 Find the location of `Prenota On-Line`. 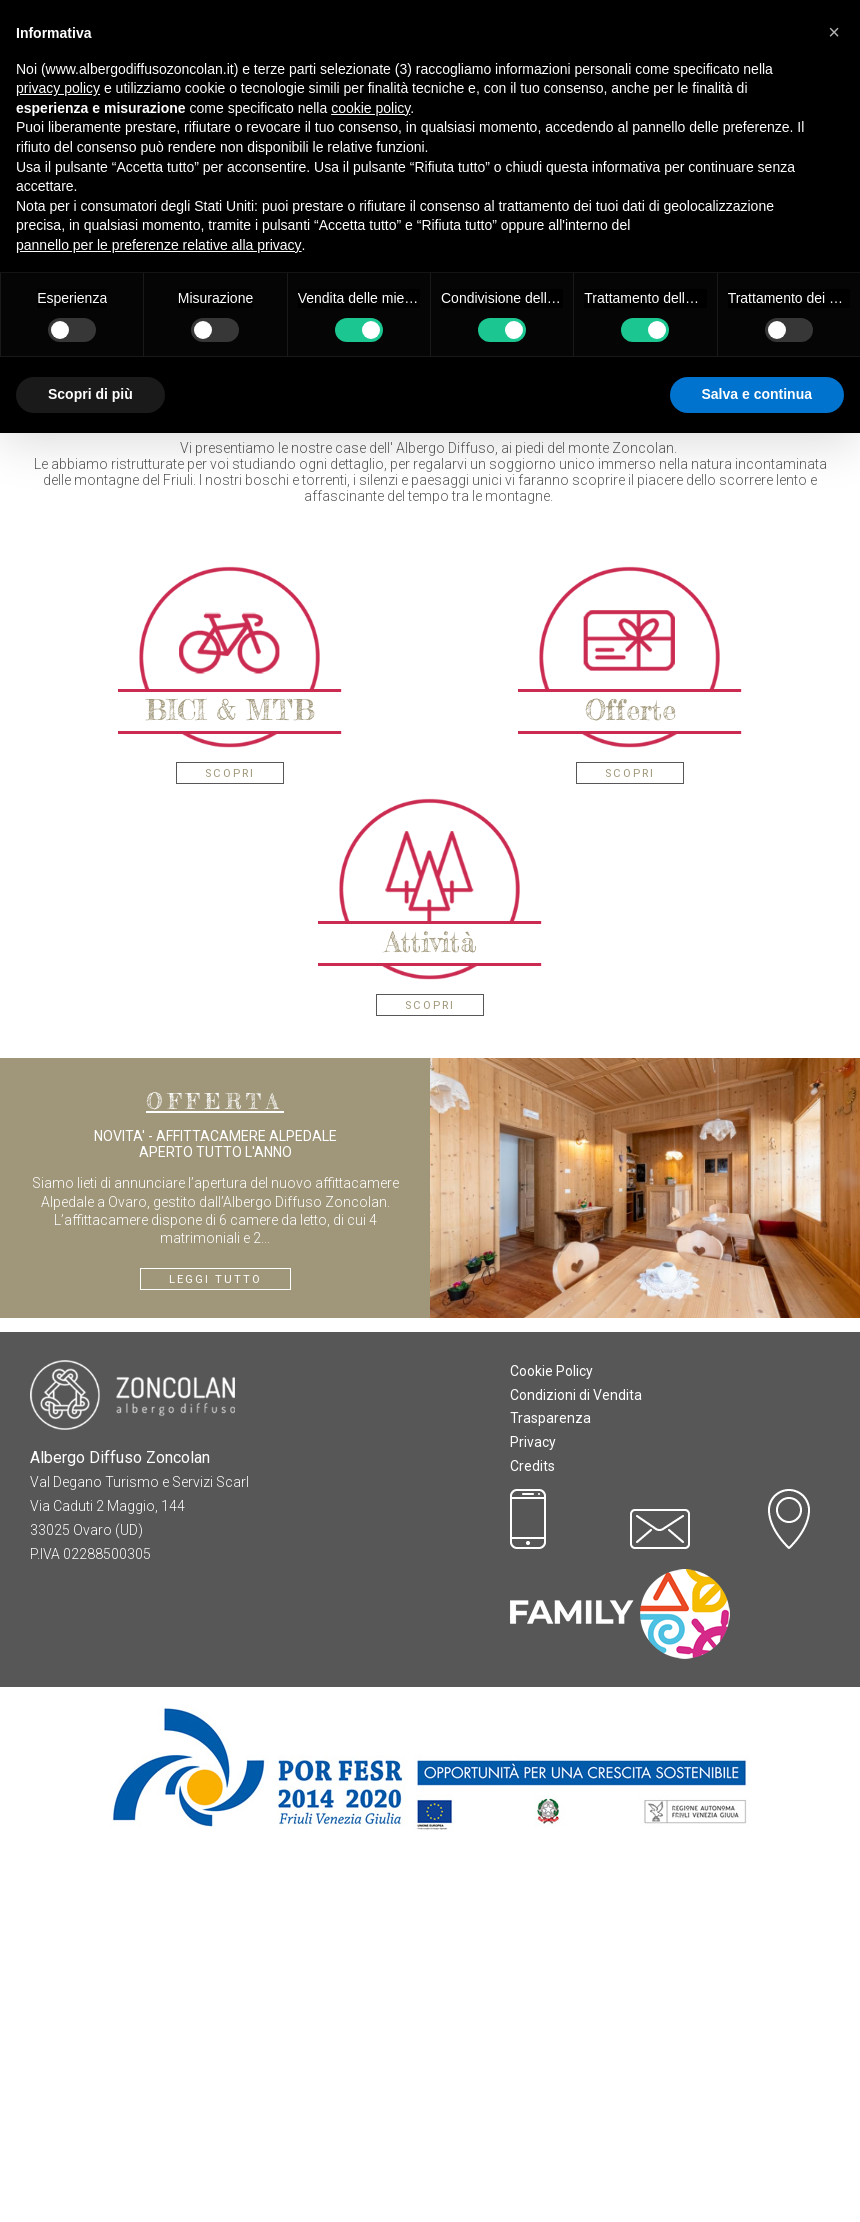

Prenota On-Line is located at coordinates (430, 690).